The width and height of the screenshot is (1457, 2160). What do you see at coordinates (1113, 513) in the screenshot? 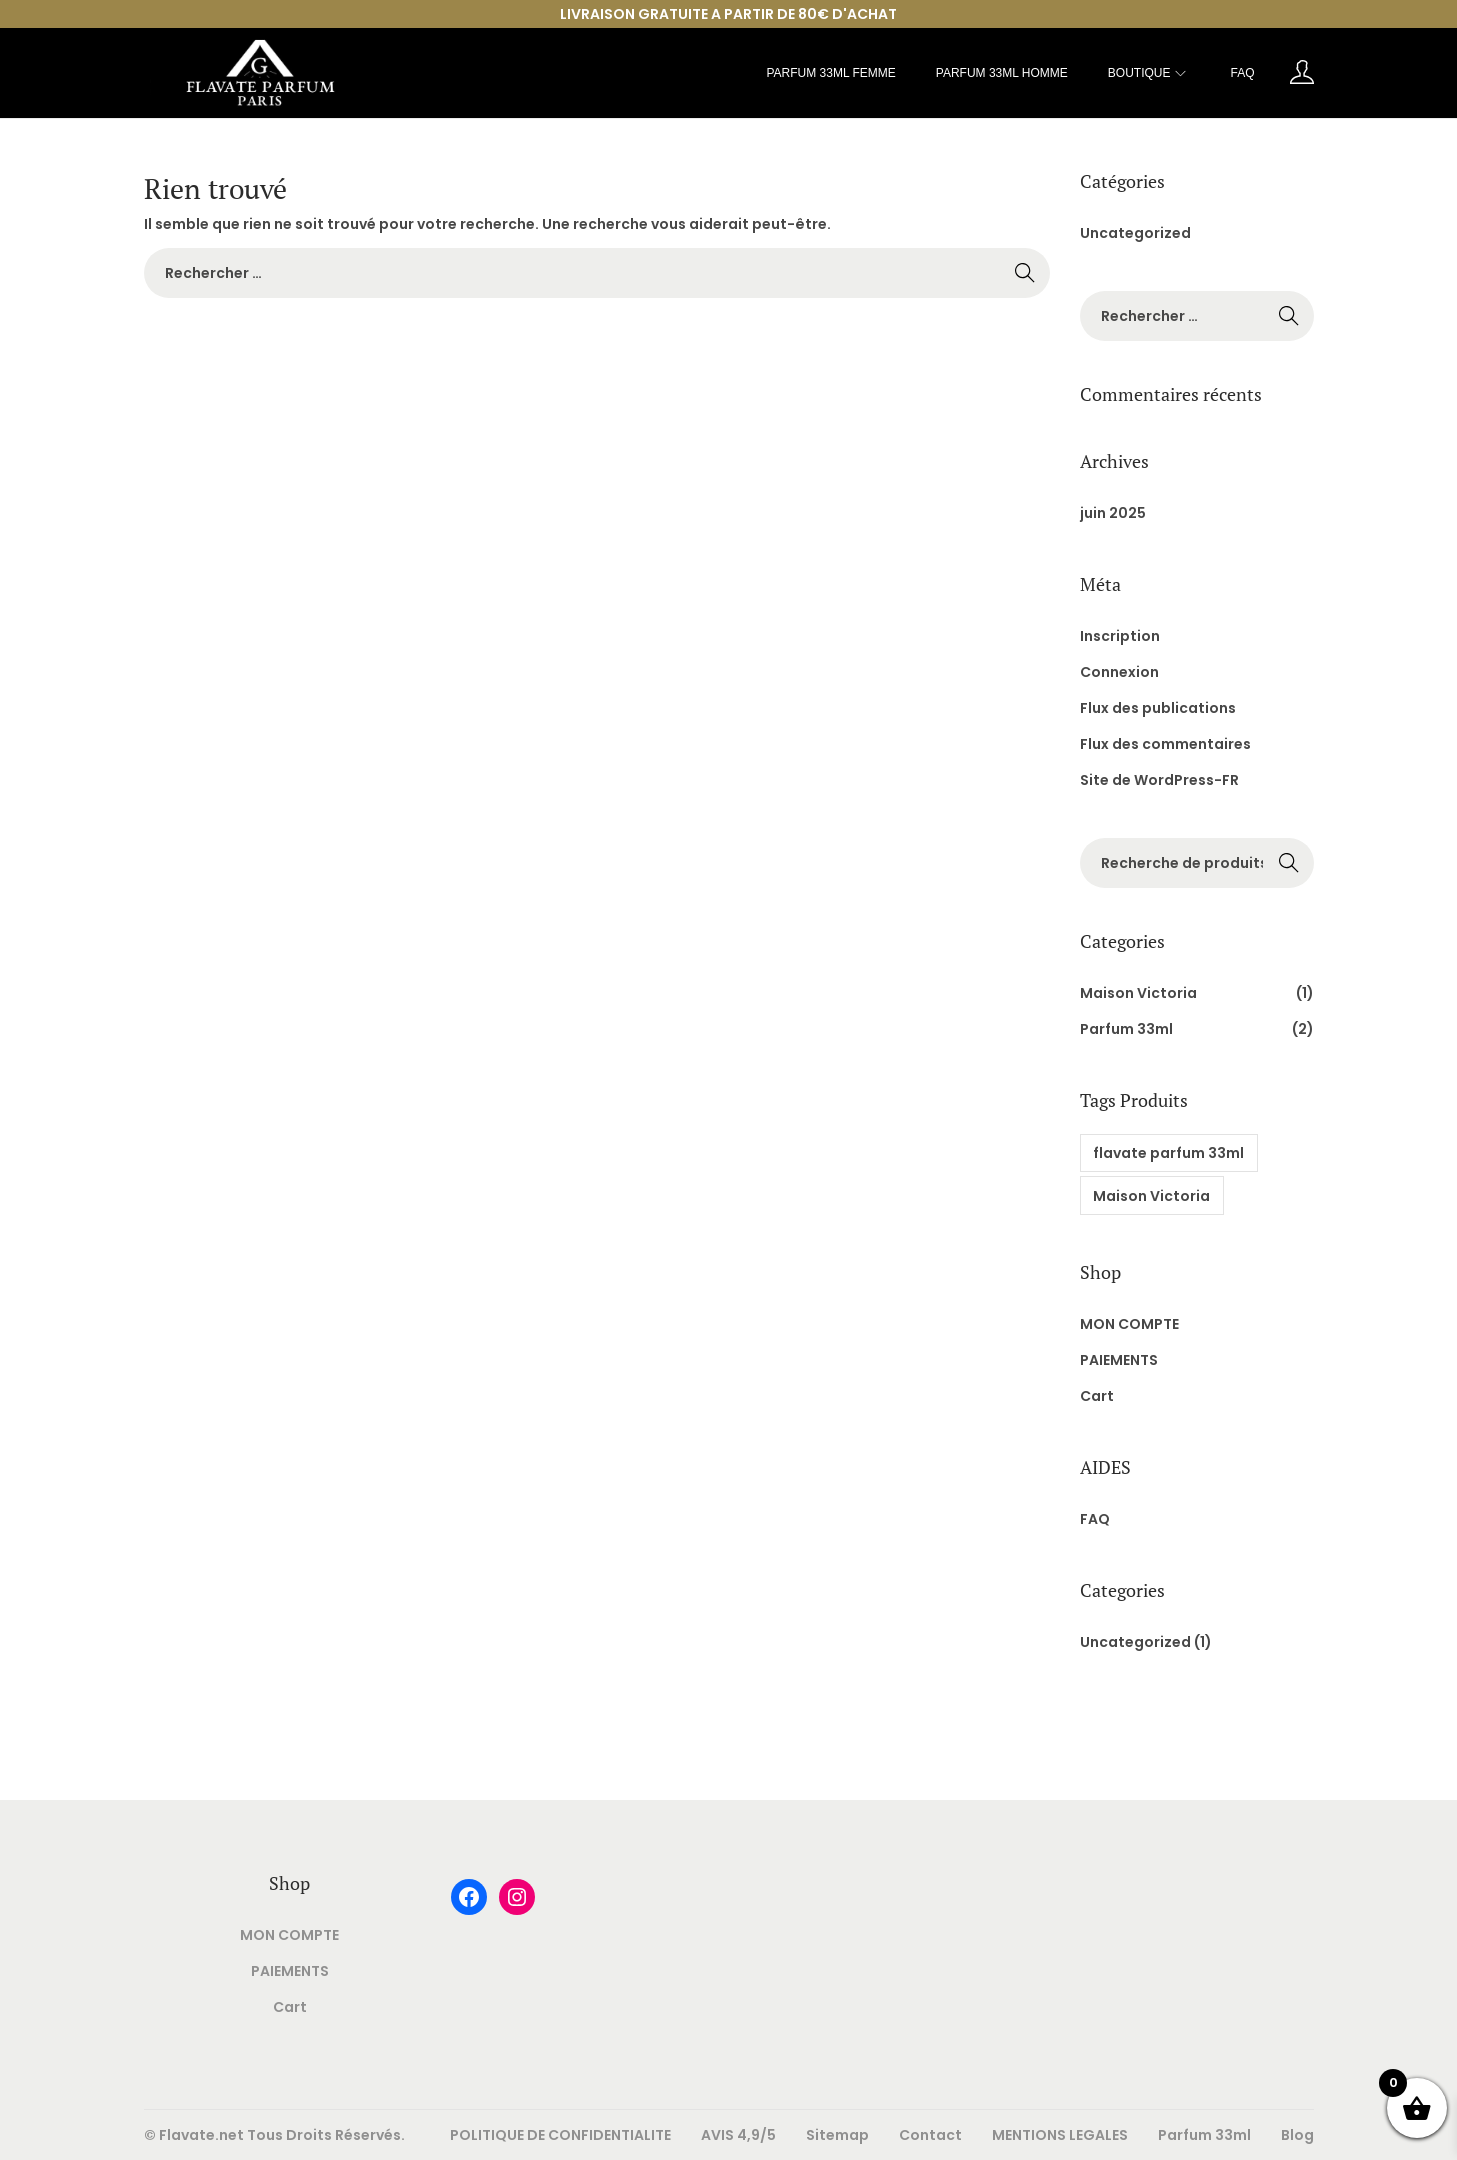
I see `juin 2025` at bounding box center [1113, 513].